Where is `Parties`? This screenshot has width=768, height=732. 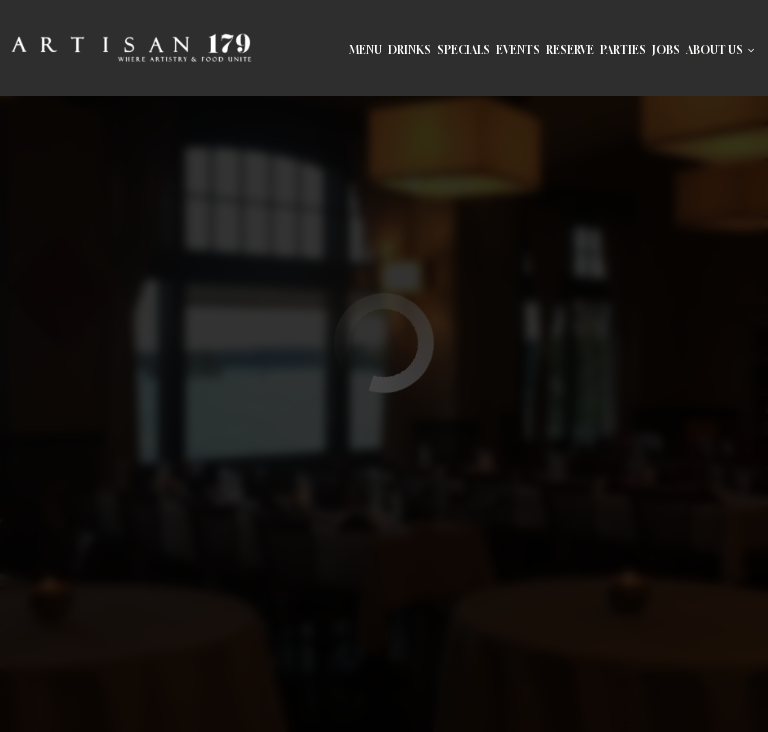 Parties is located at coordinates (623, 50).